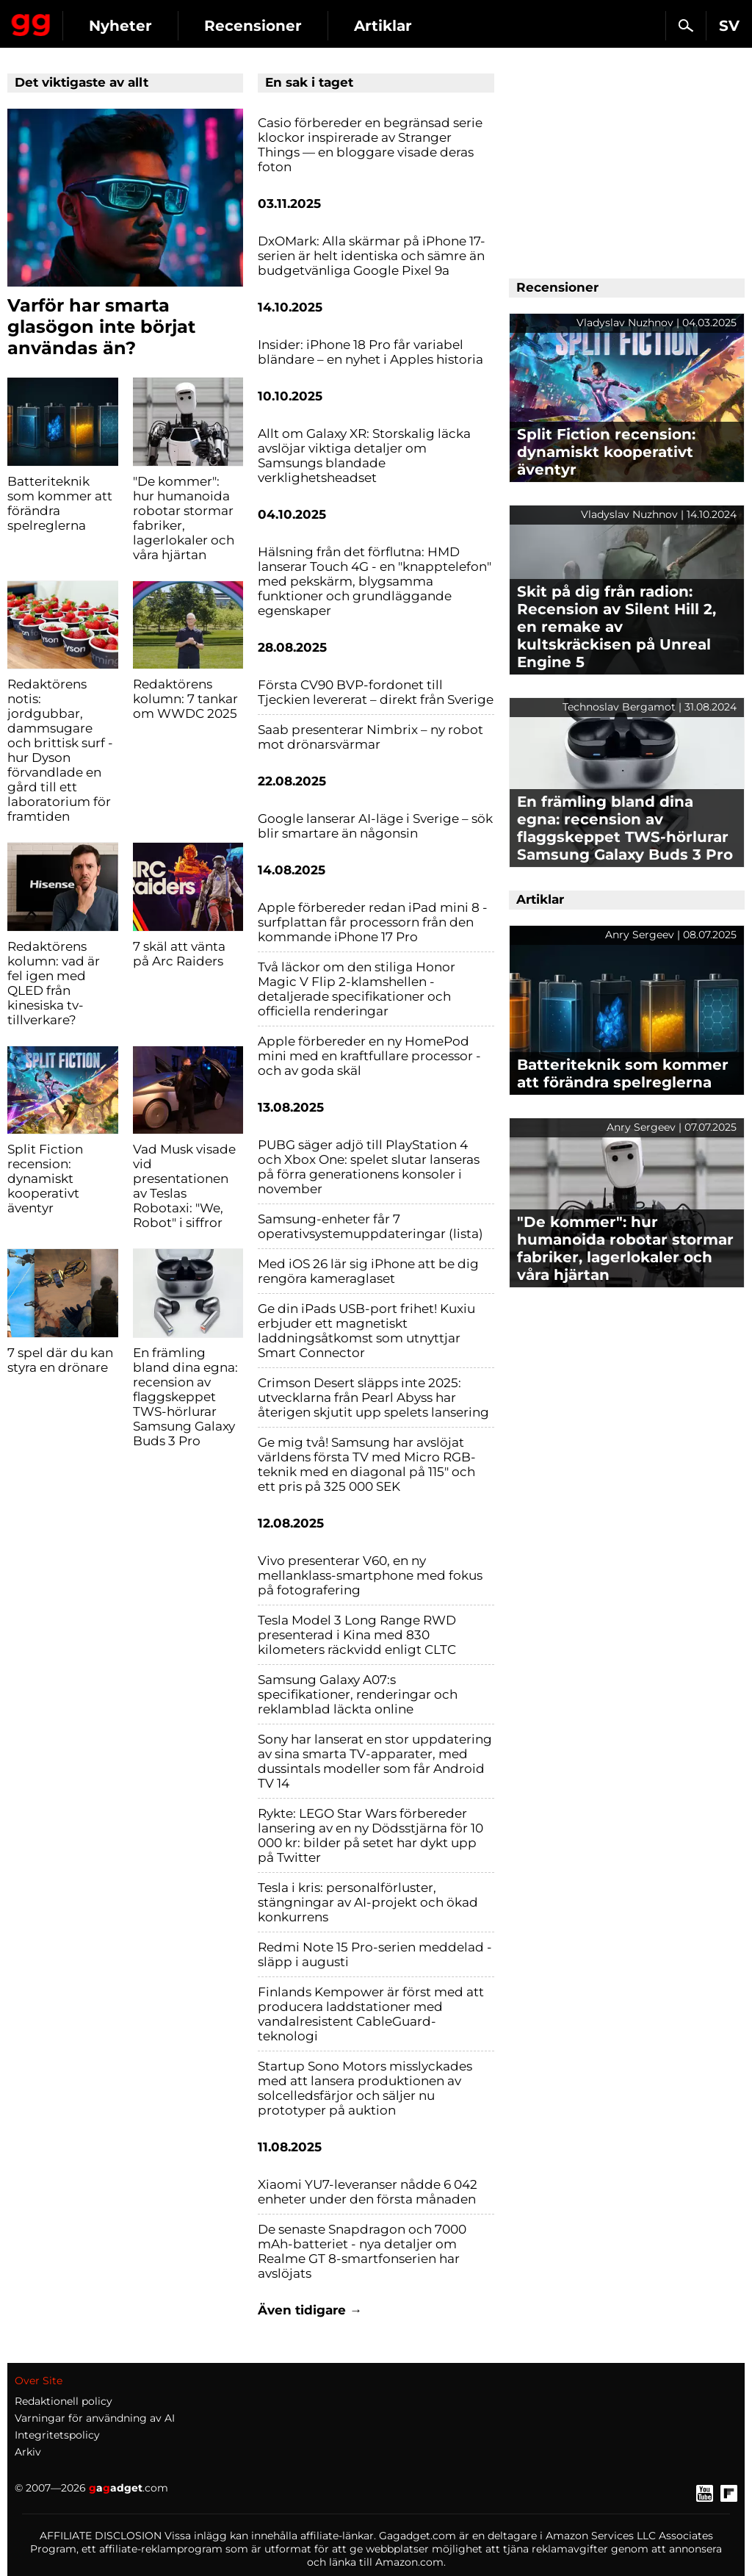 This screenshot has width=752, height=2576. What do you see at coordinates (368, 1902) in the screenshot?
I see `Tesla i kris: personalförluster, stängningar av AI-projekt och ökad konkurrens` at bounding box center [368, 1902].